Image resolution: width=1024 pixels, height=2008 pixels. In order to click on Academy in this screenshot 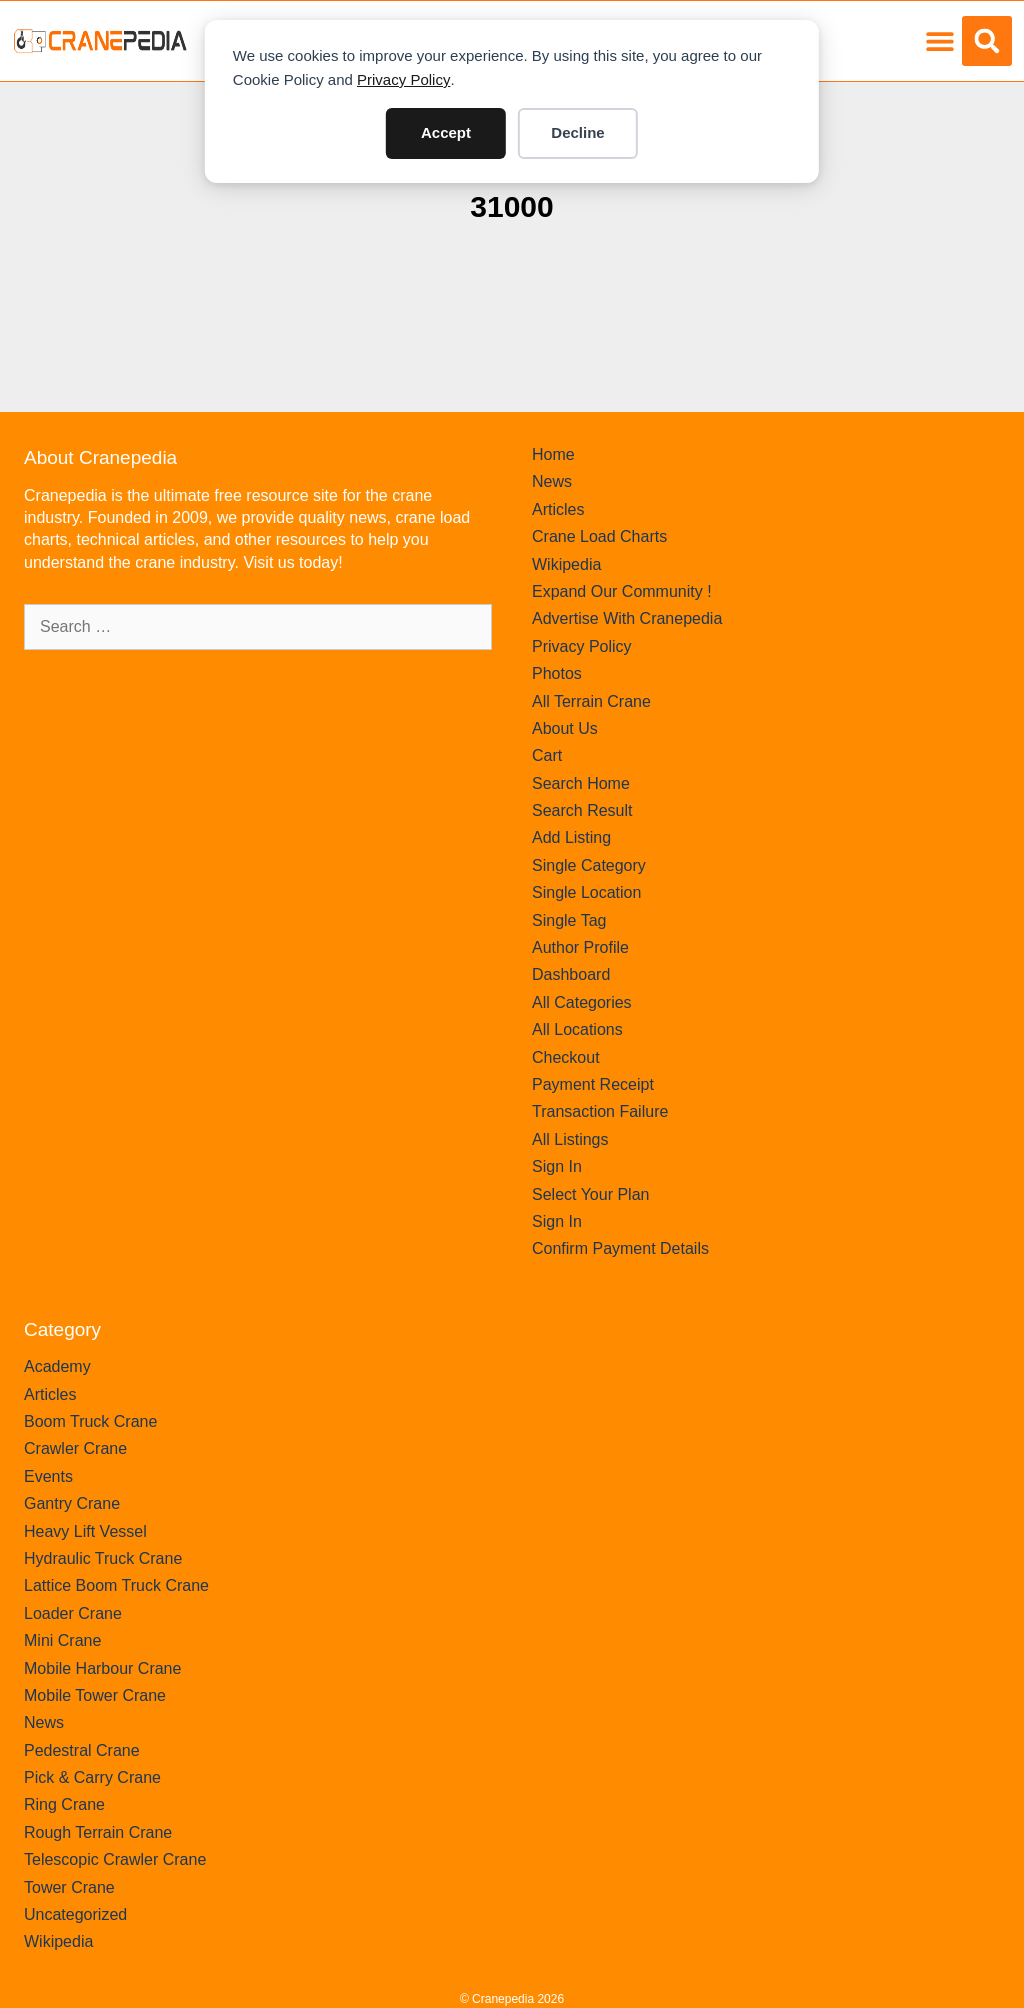, I will do `click(57, 1366)`.